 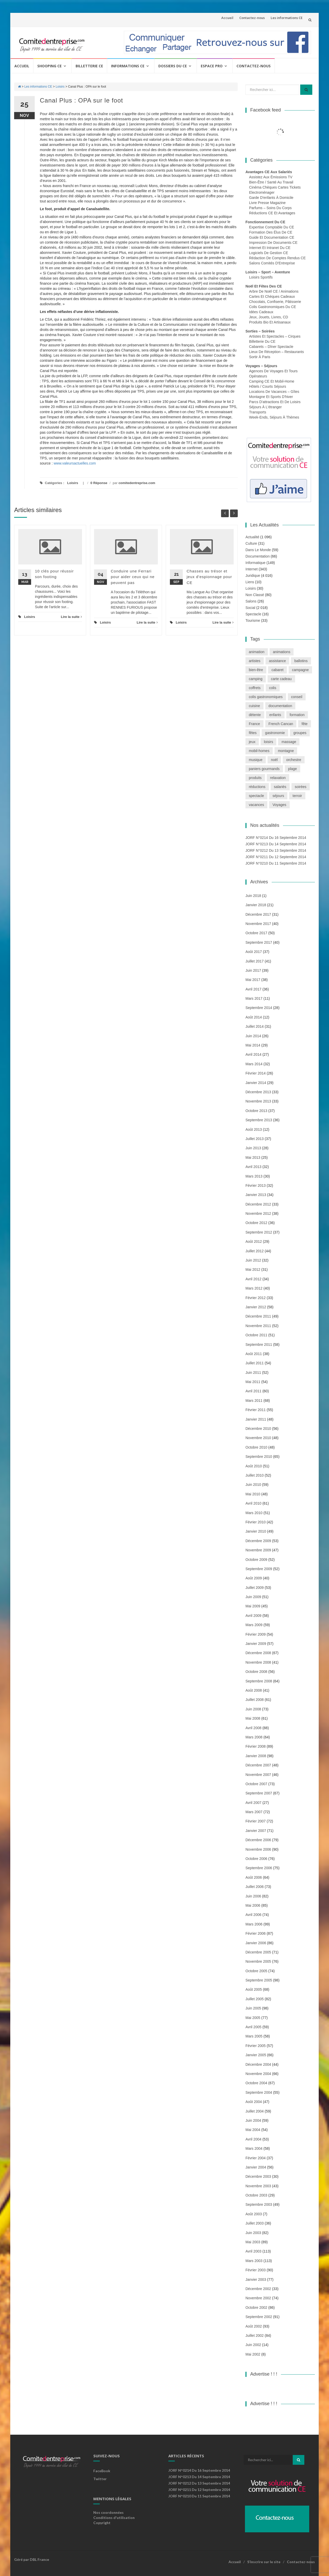 I want to click on Bien-être / Santé au travail, so click(x=271, y=182).